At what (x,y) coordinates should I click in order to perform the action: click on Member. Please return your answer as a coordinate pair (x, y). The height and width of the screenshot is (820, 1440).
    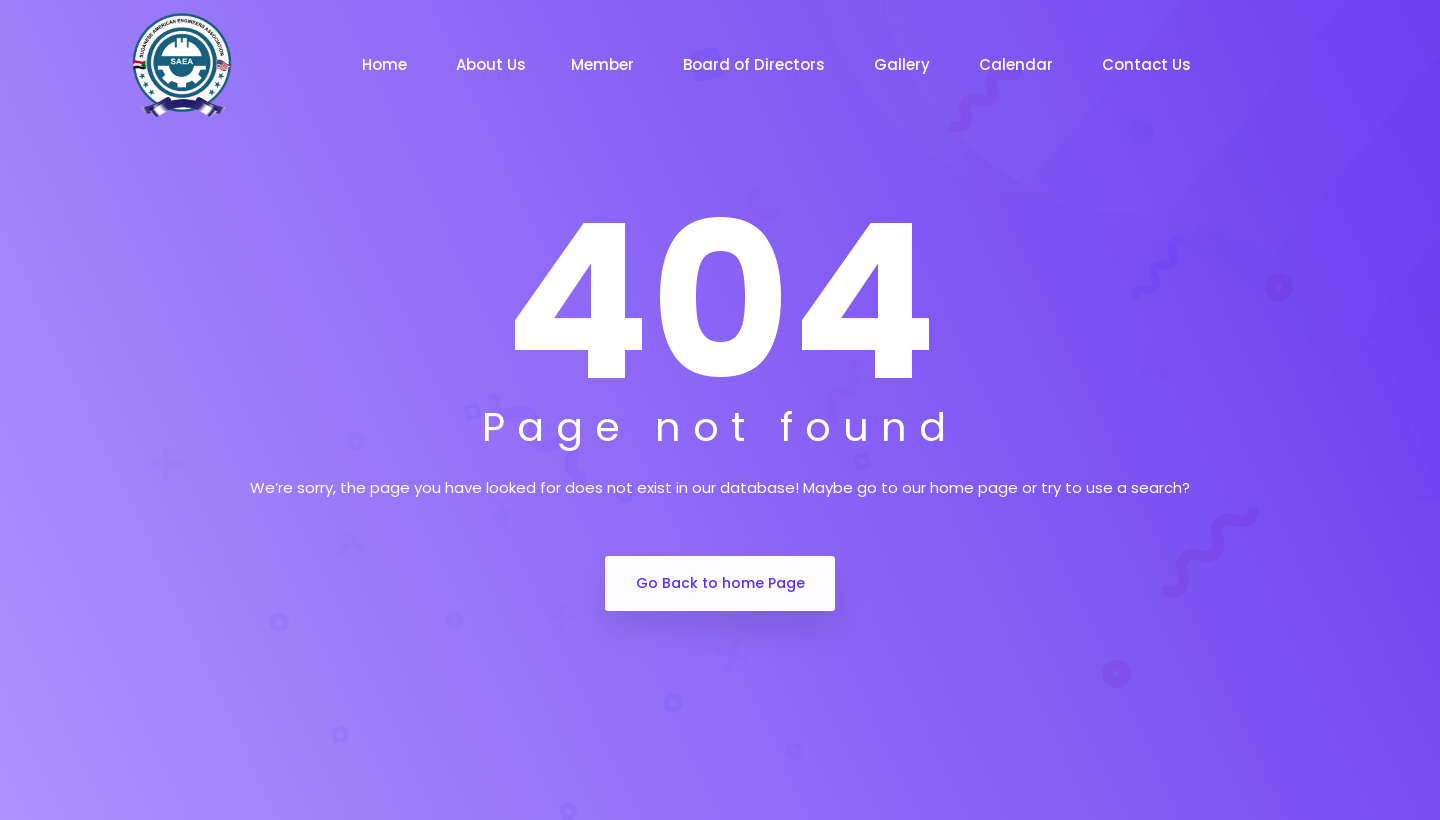
    Looking at the image, I should click on (604, 64).